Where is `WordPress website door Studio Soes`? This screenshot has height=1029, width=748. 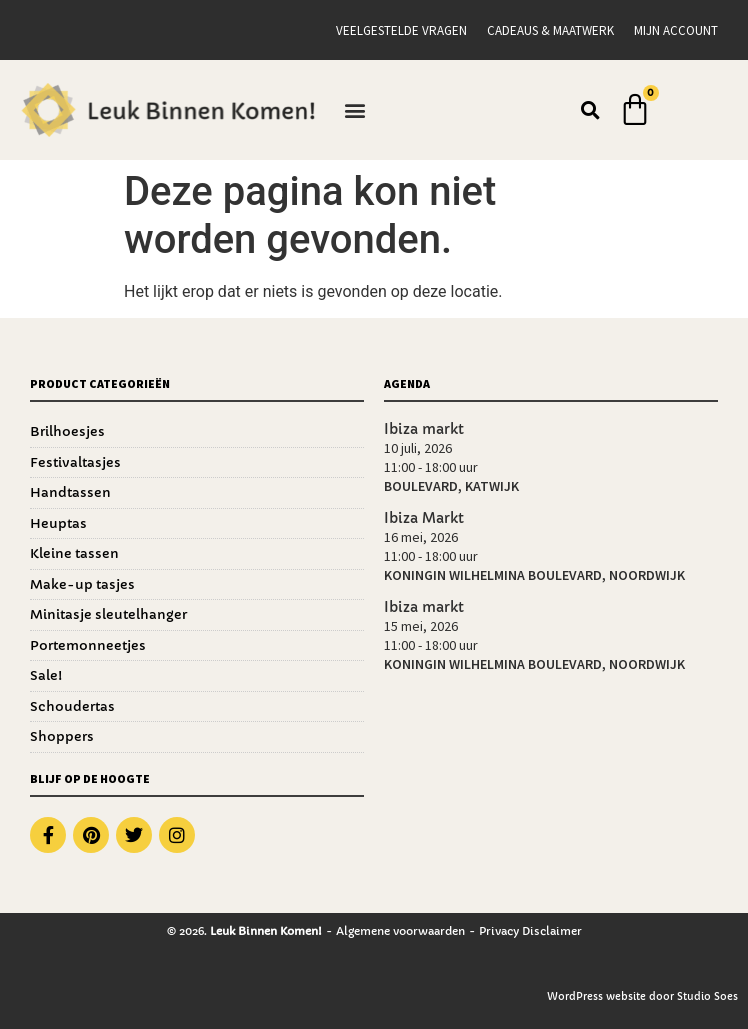
WordPress website door Studio Soes is located at coordinates (642, 996).